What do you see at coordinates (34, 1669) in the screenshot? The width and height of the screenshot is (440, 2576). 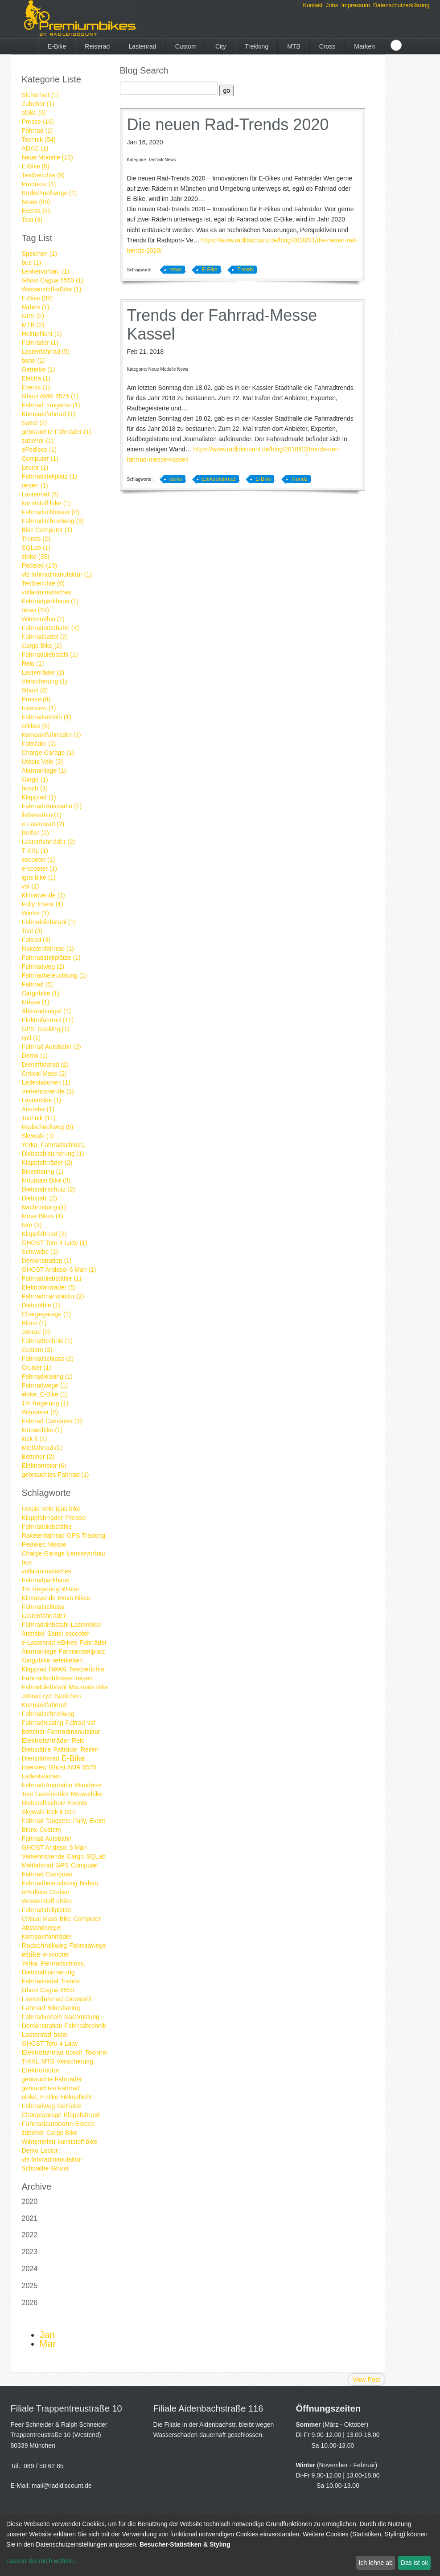 I see `Klapprad` at bounding box center [34, 1669].